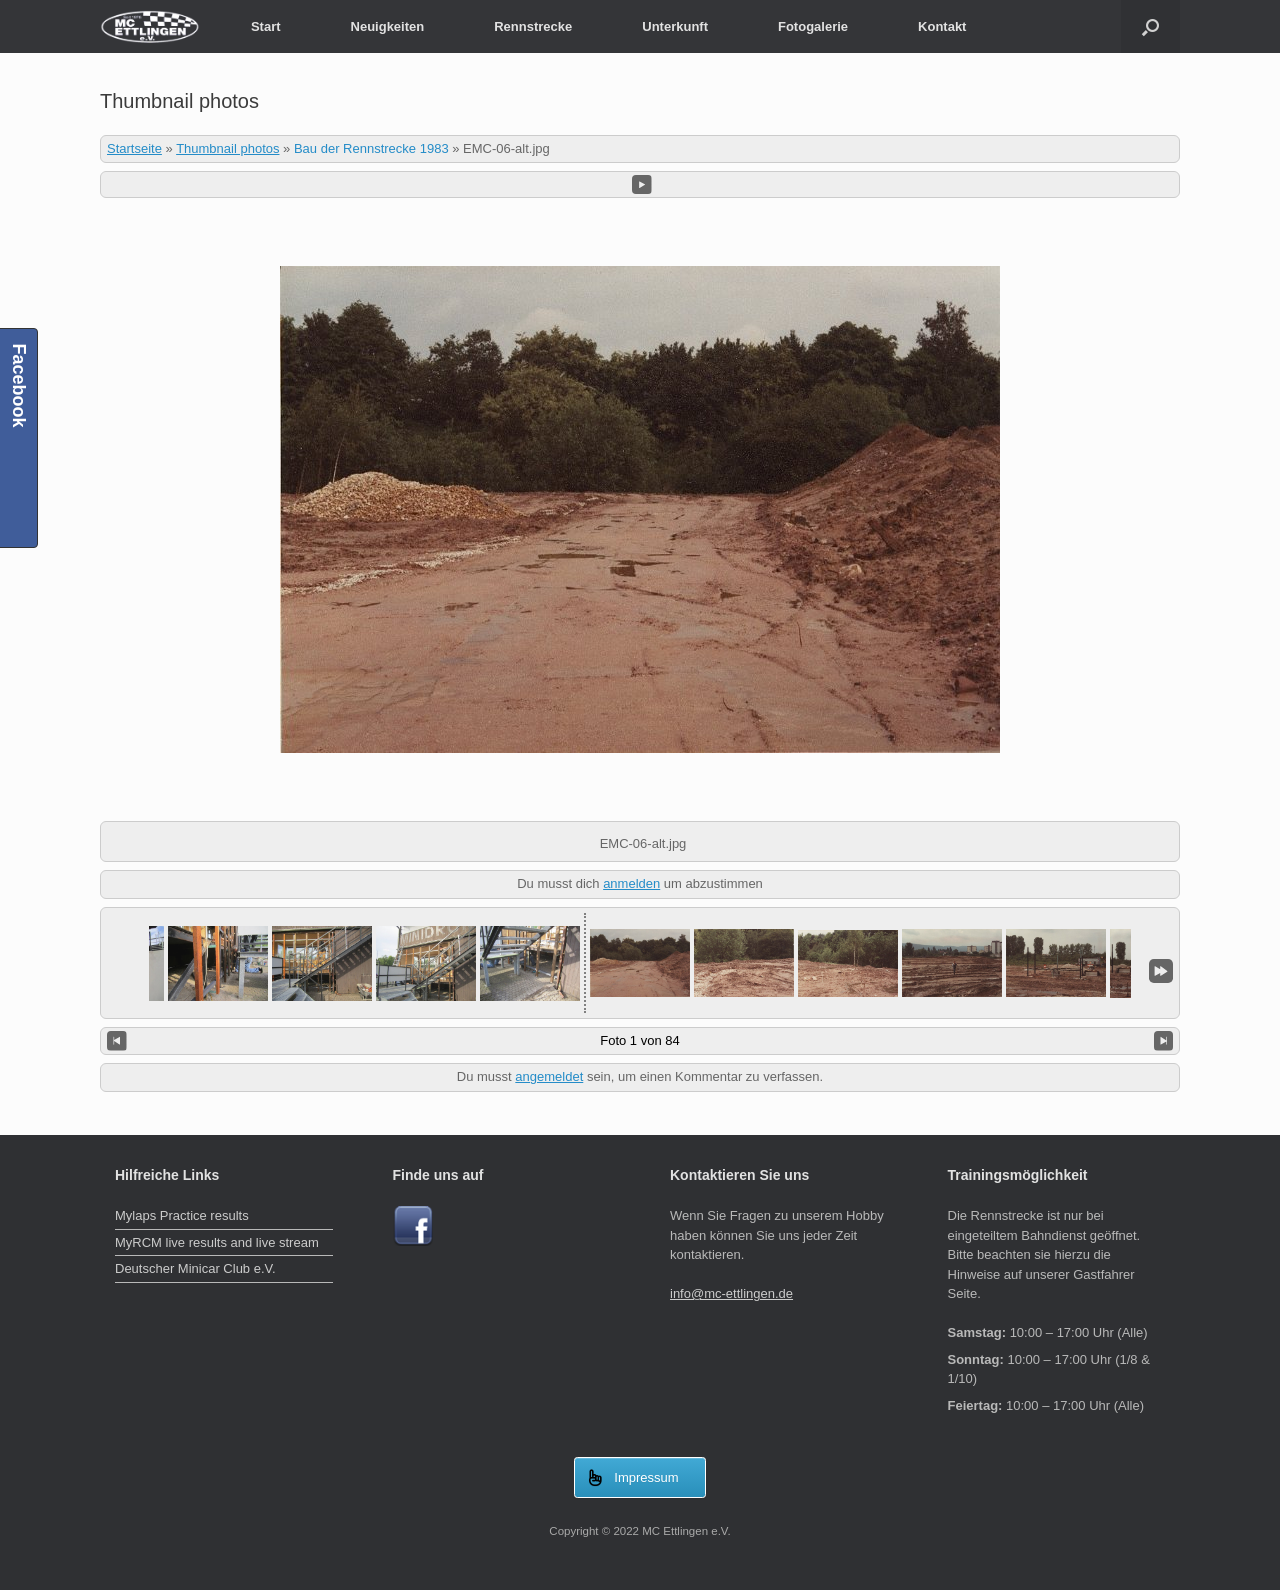  What do you see at coordinates (640, 1040) in the screenshot?
I see `Foto 1 von 84` at bounding box center [640, 1040].